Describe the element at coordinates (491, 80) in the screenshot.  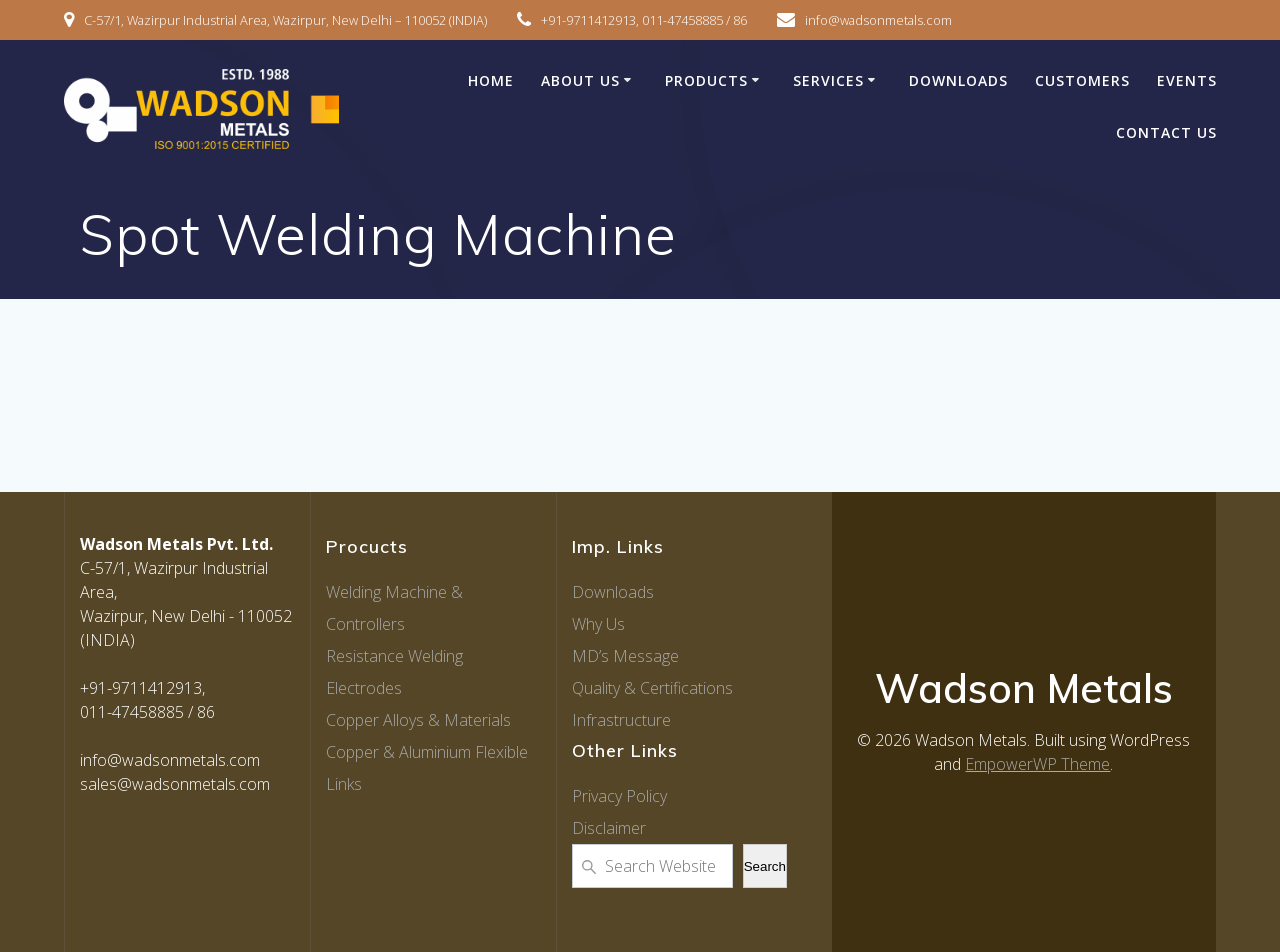
I see `Home` at that location.